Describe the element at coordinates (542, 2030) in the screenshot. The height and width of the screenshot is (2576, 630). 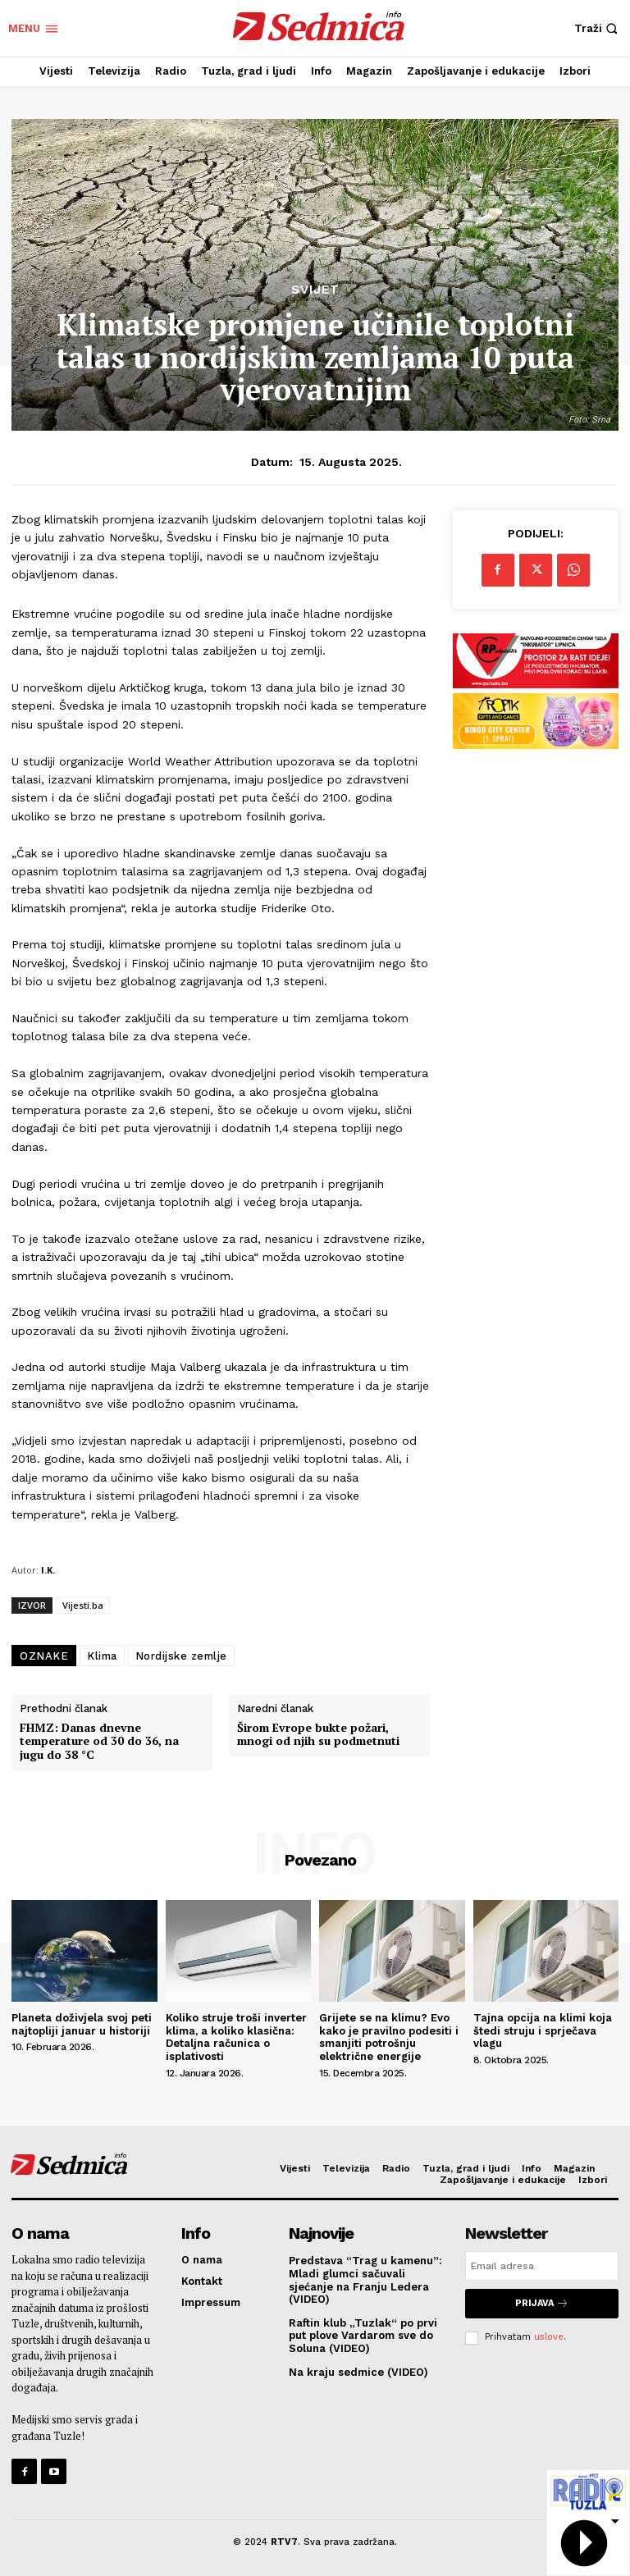
I see `Tajna opcija na klimi koja štedi struju i sprječava vlagu` at that location.